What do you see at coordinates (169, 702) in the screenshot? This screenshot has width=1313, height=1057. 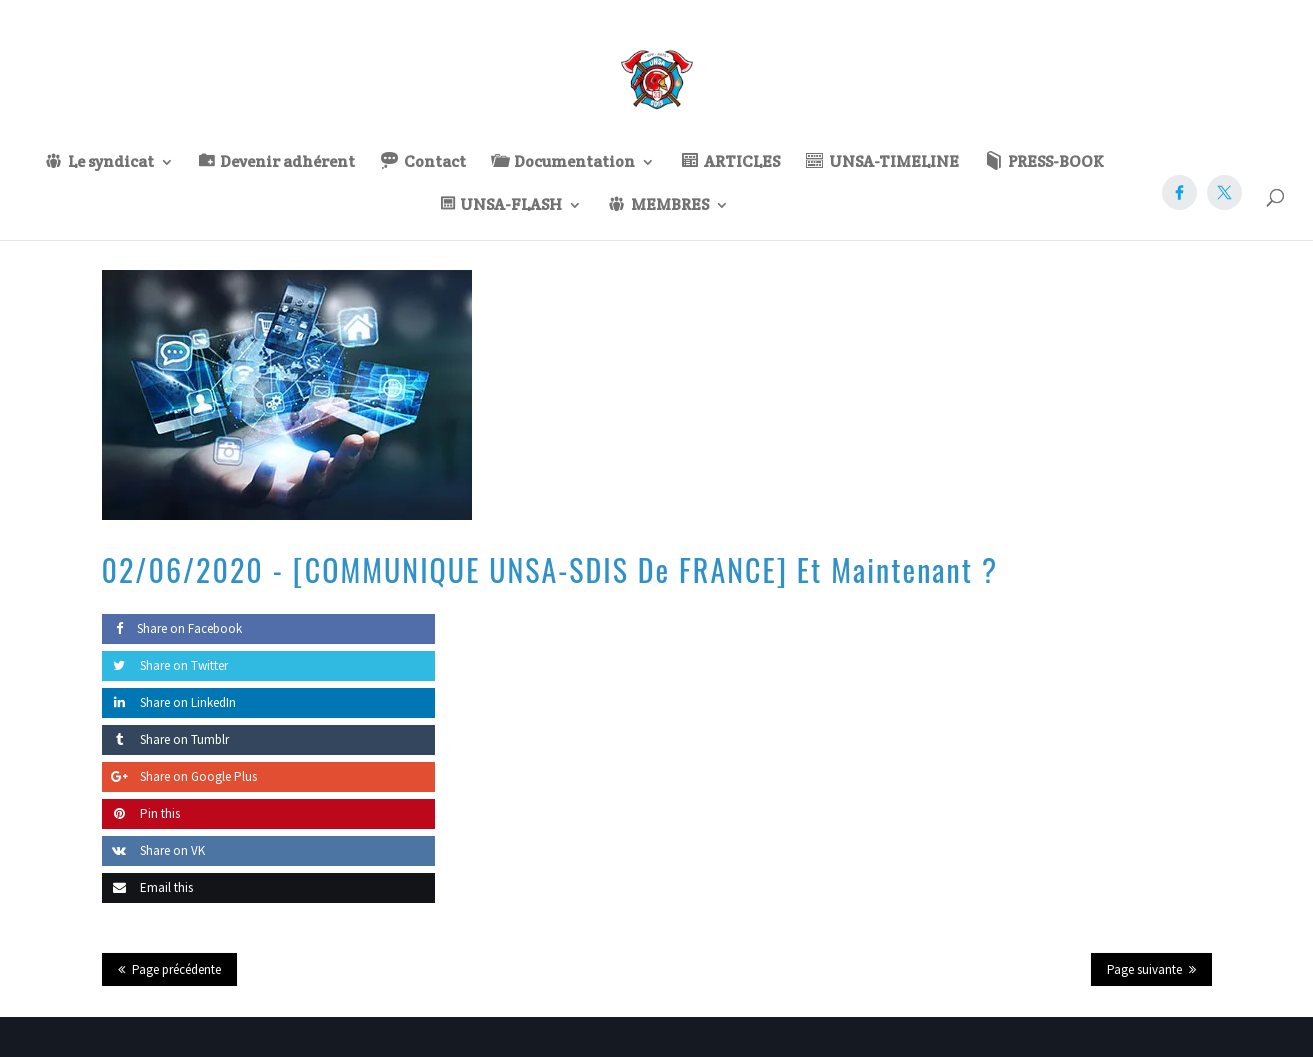 I see `Share on LinkedIn` at bounding box center [169, 702].